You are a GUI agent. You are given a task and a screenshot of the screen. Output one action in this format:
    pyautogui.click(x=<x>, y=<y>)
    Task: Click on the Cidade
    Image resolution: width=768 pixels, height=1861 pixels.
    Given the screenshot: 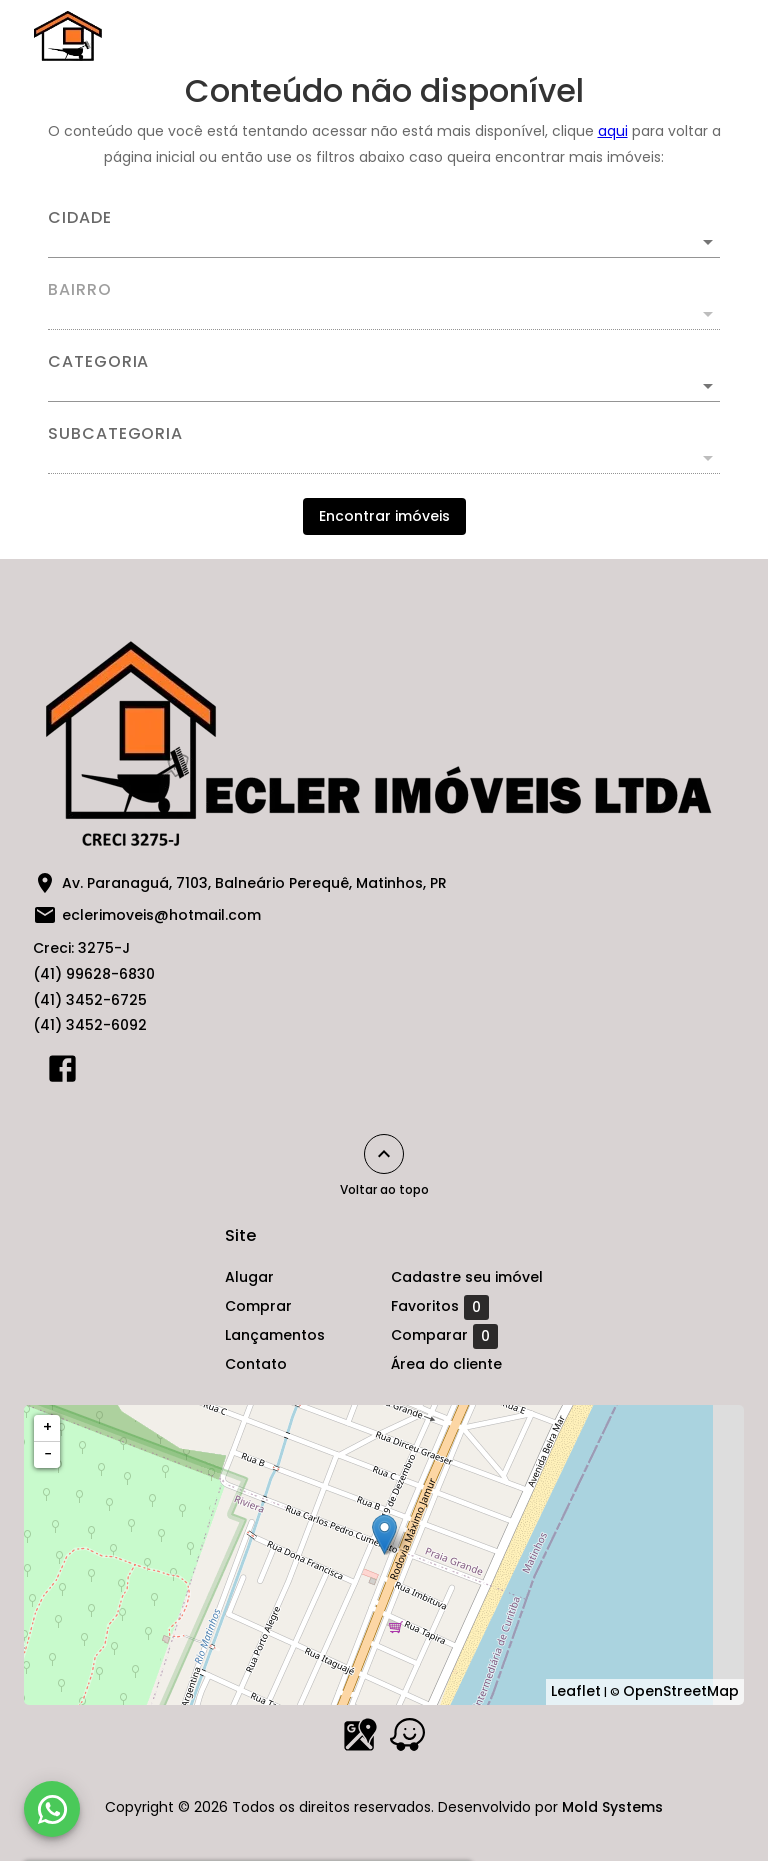 What is the action you would take?
    pyautogui.click(x=80, y=218)
    